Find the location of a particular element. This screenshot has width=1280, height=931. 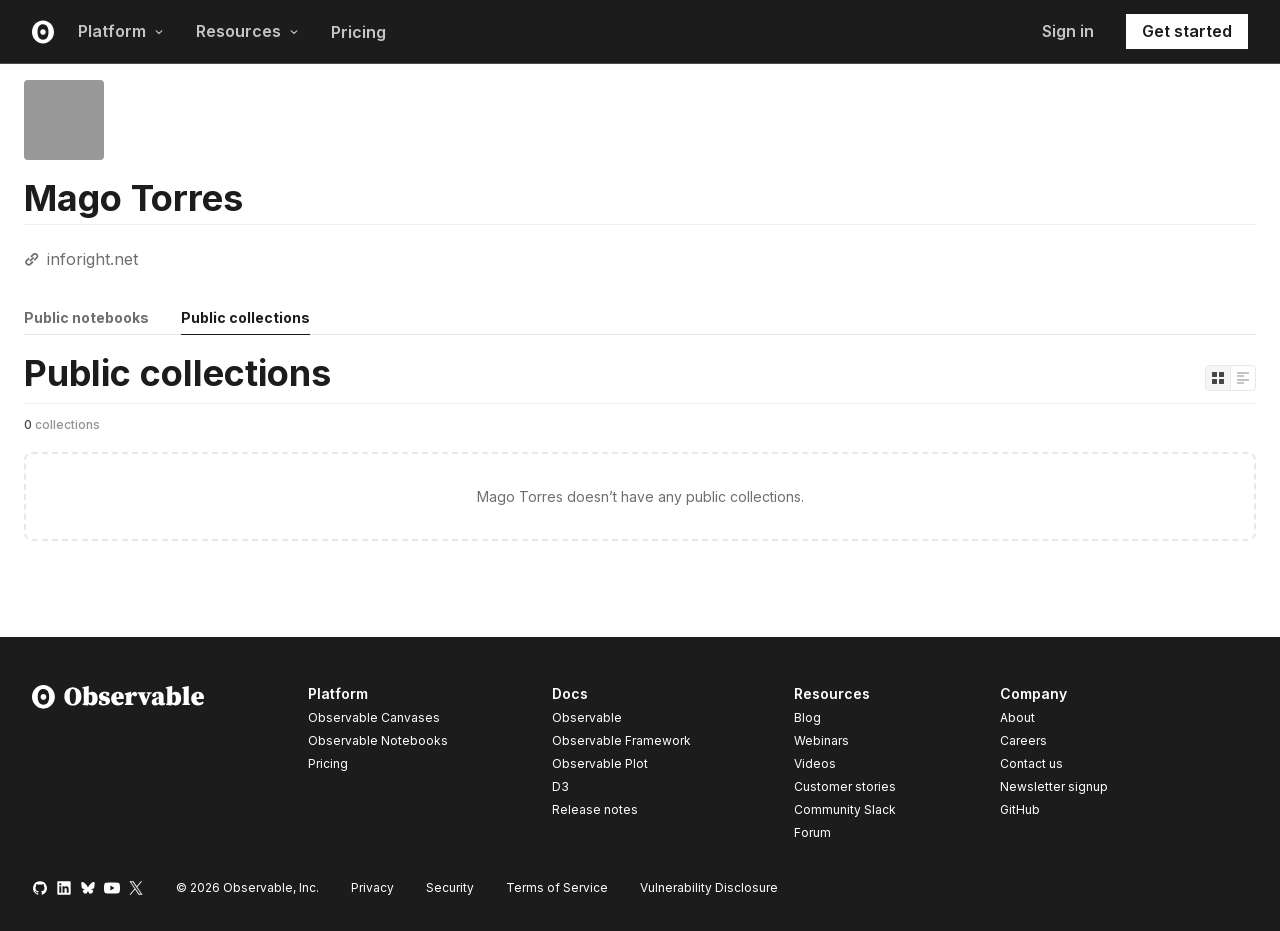

[Display as grid] is located at coordinates (1218, 378).